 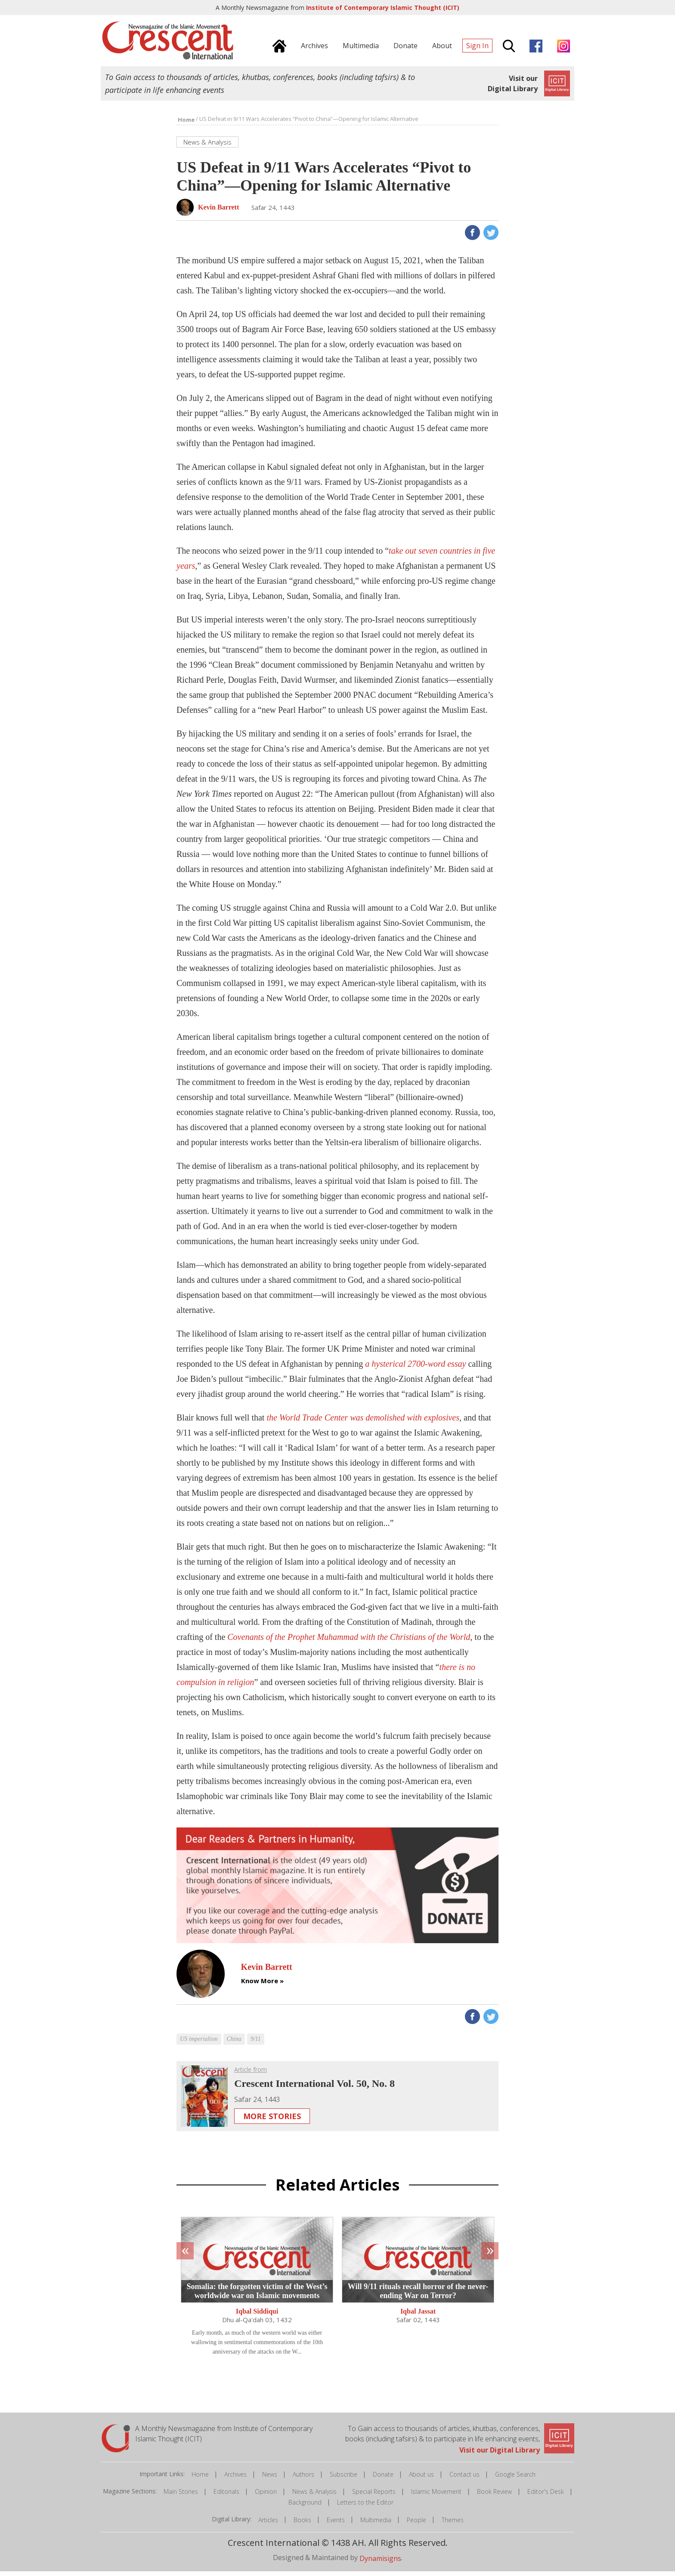 What do you see at coordinates (314, 2496) in the screenshot?
I see `News & Analysis` at bounding box center [314, 2496].